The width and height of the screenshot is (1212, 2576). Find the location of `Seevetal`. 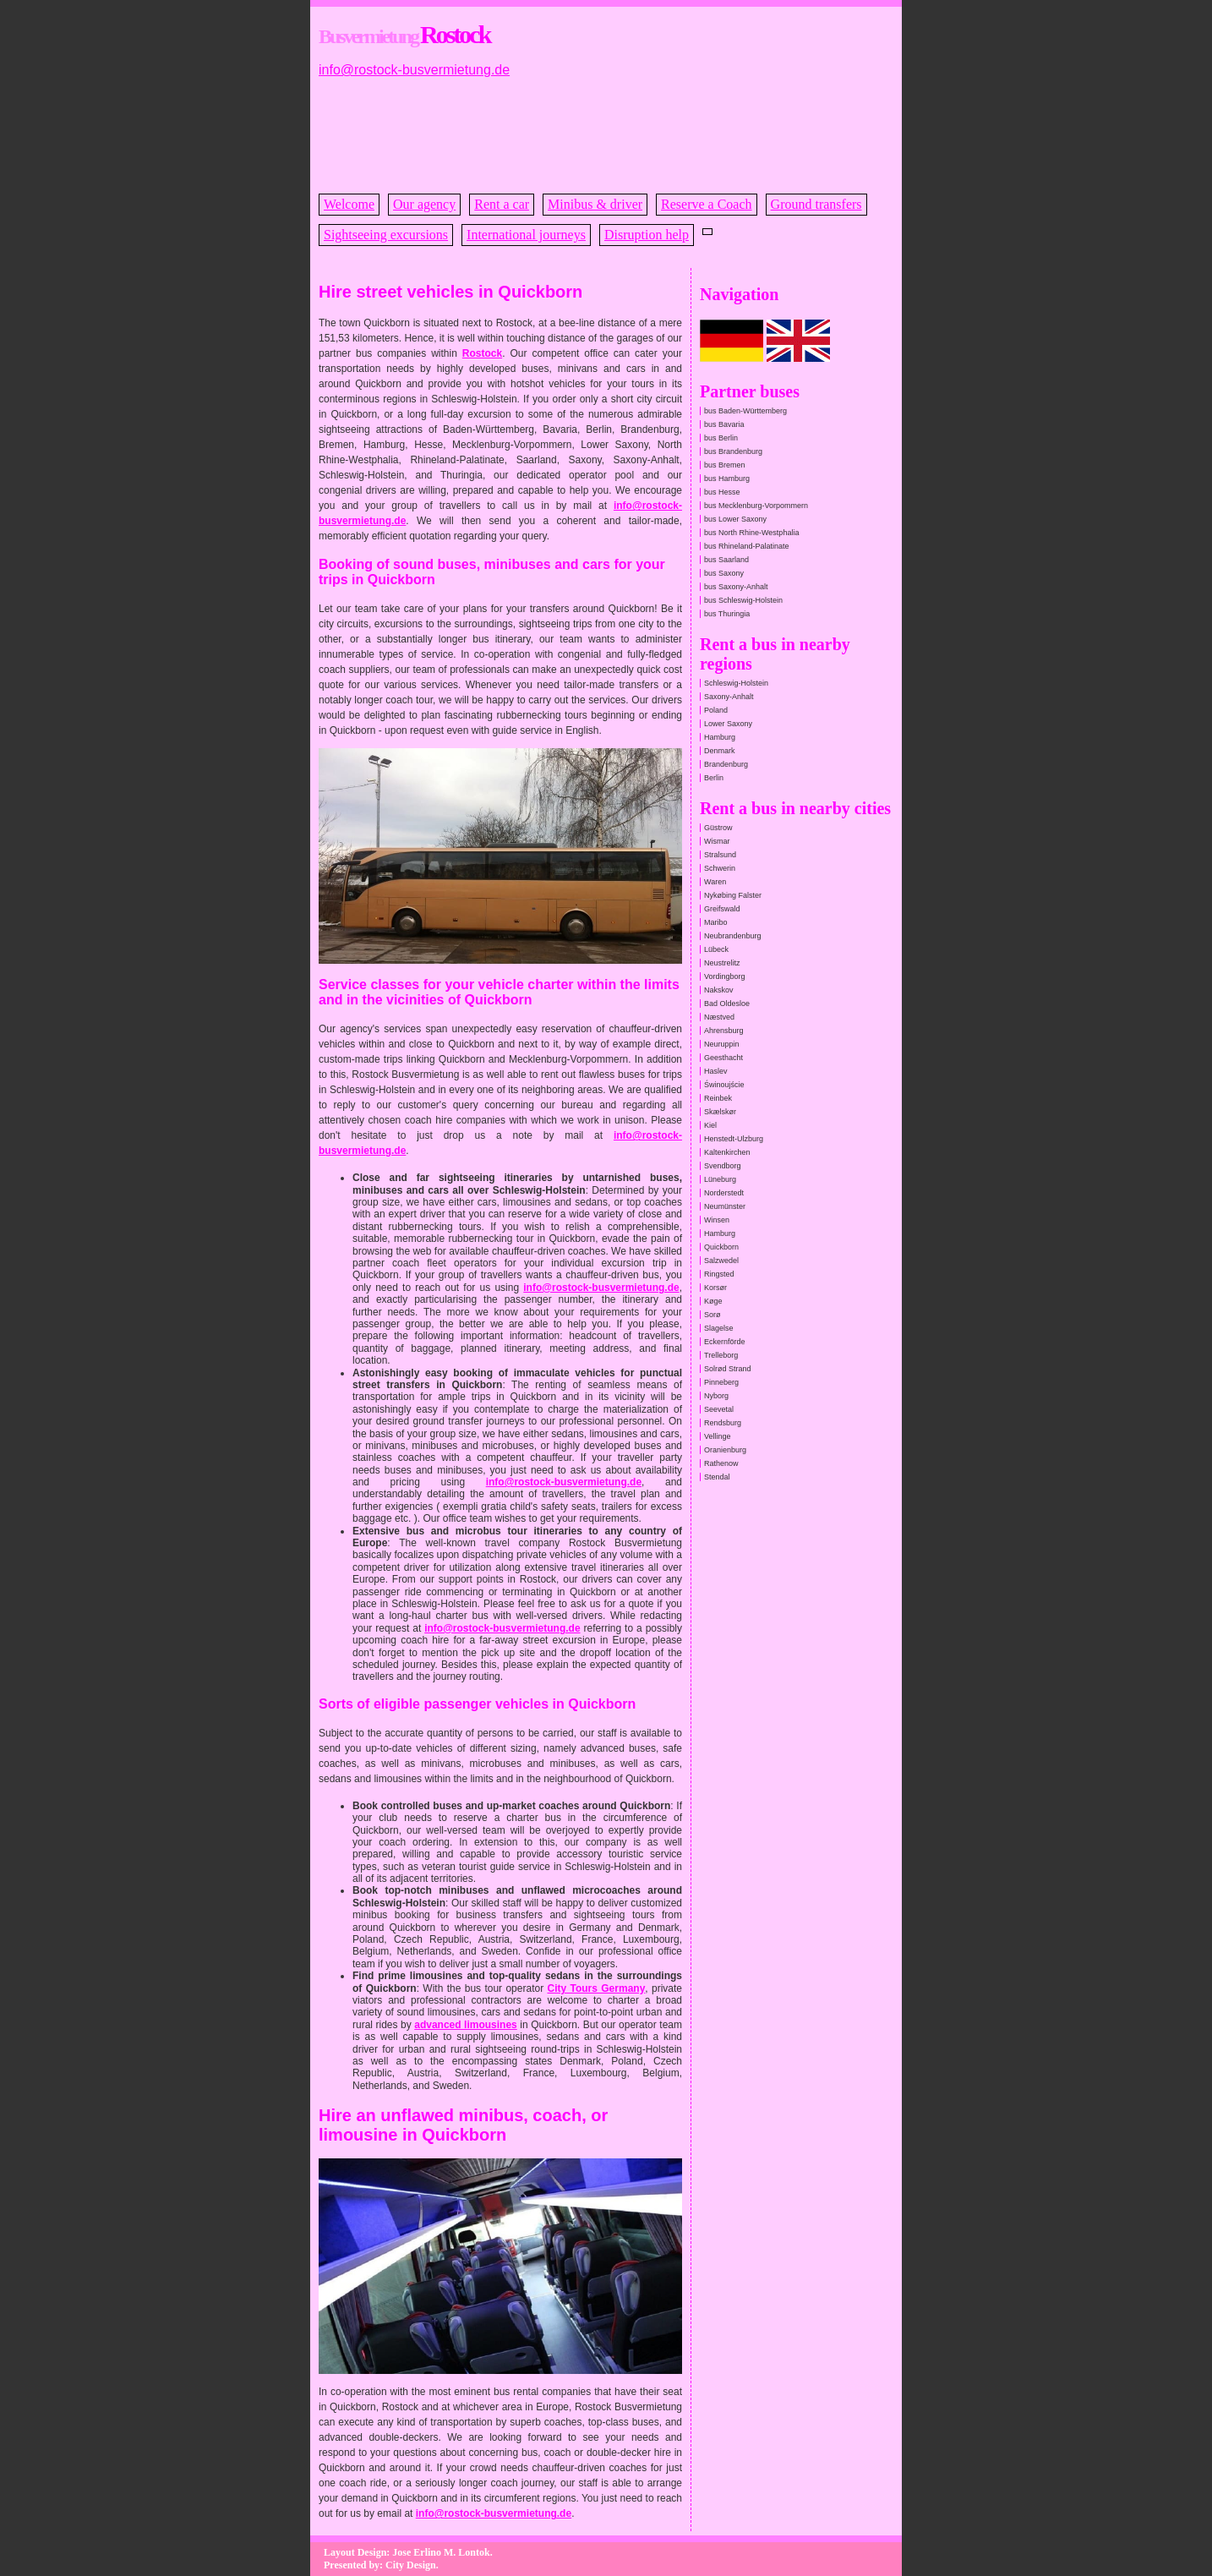

Seevetal is located at coordinates (719, 1409).